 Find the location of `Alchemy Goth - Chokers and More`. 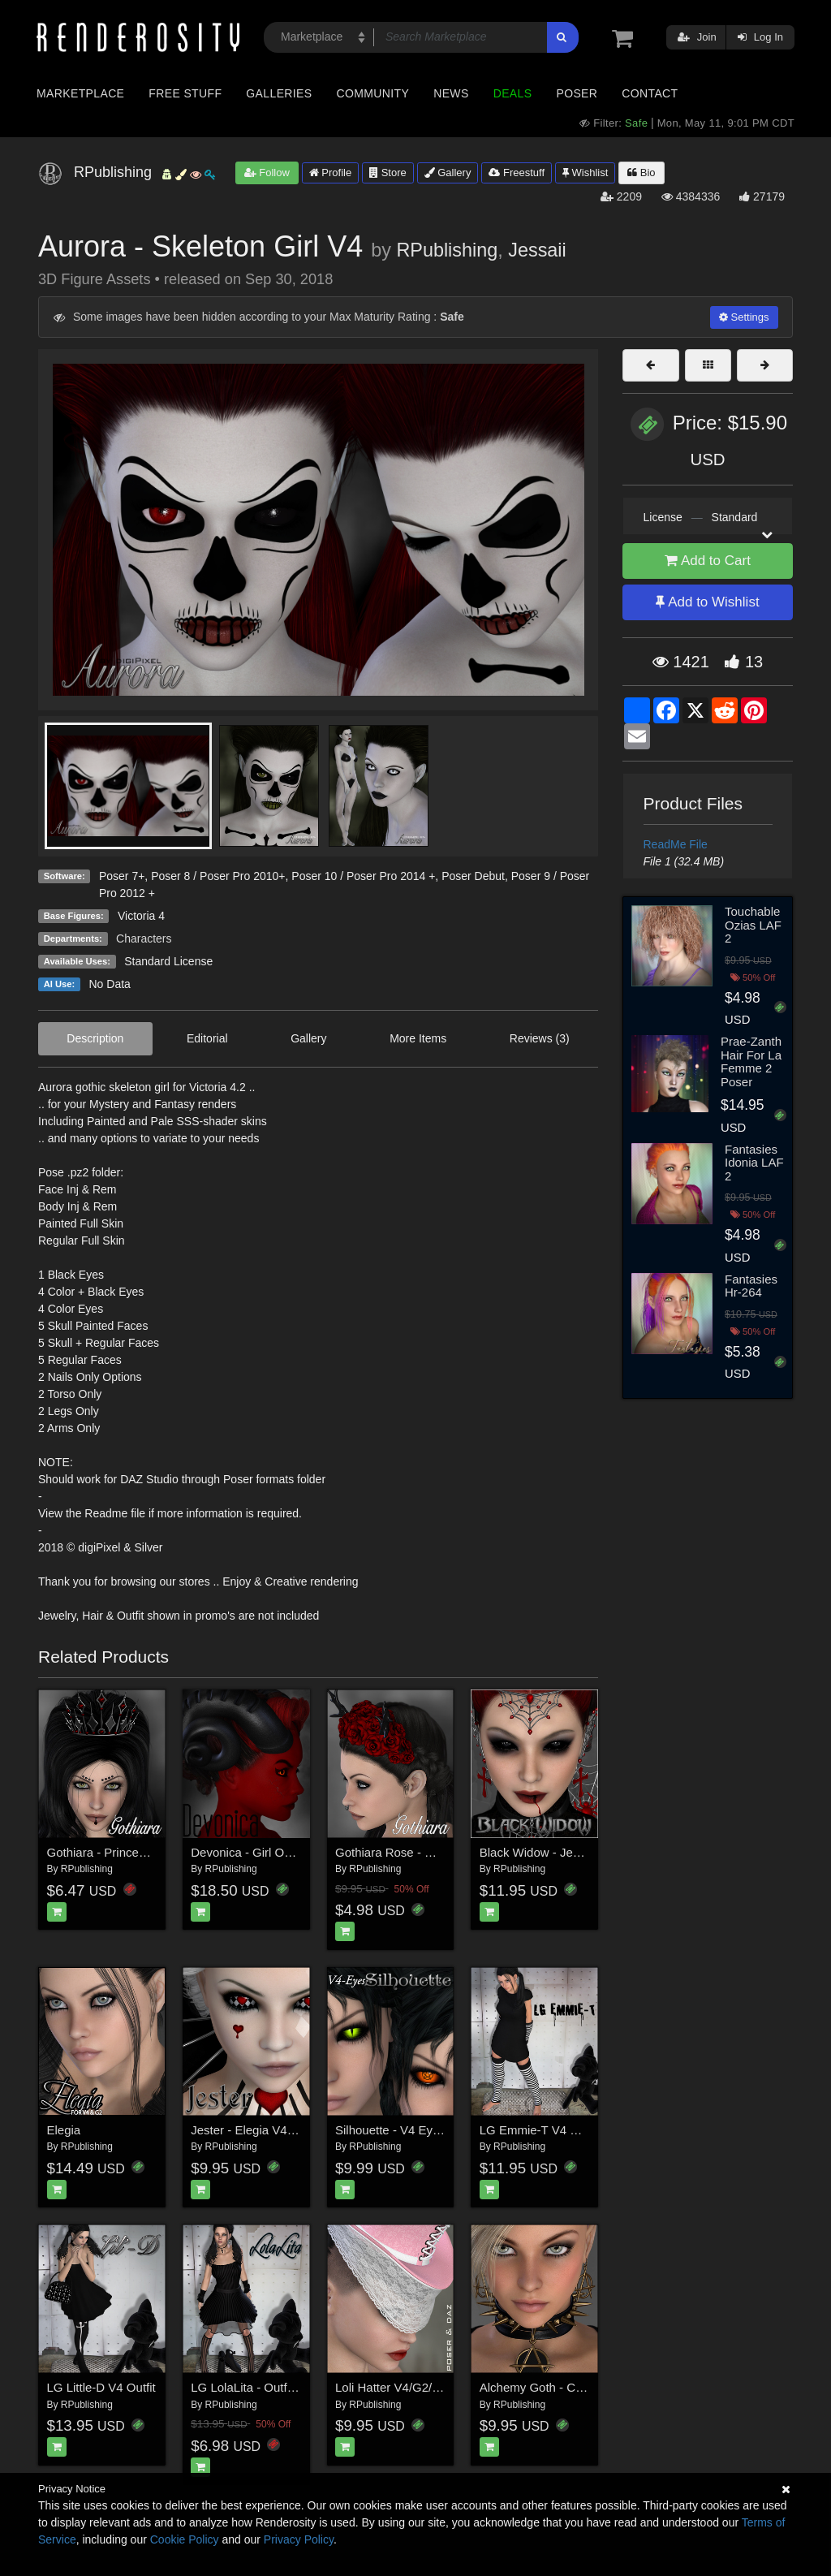

Alchemy Goth - Chokers and More is located at coordinates (573, 2387).